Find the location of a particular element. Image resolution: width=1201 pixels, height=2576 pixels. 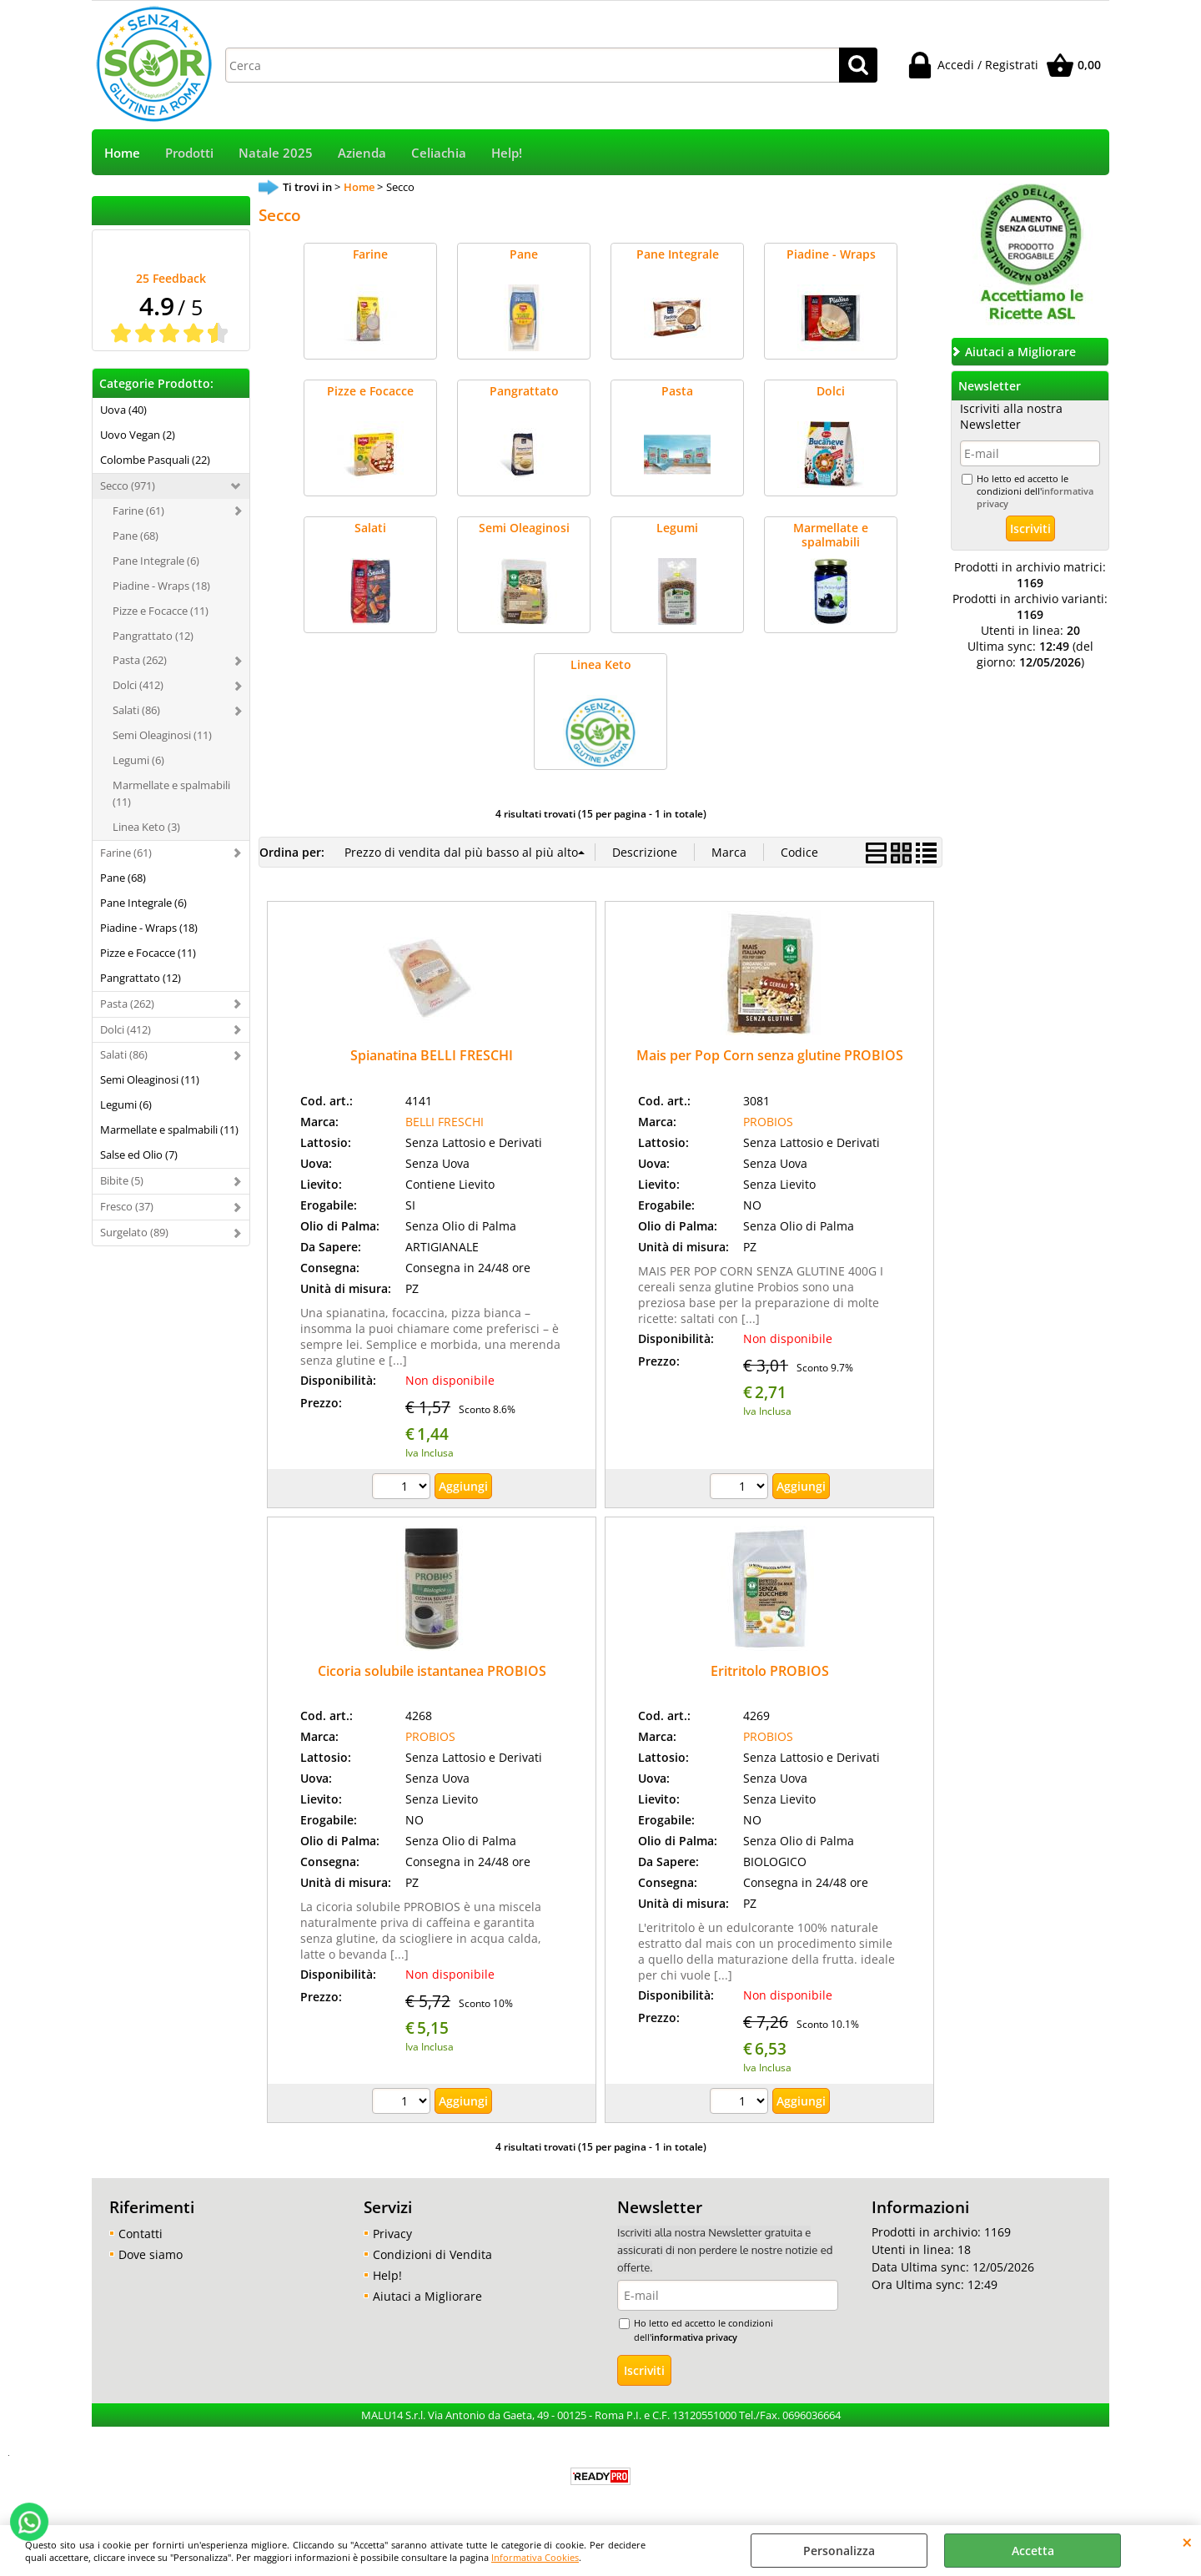

Cicoria solubile istantanea PROBIOS is located at coordinates (432, 1671).